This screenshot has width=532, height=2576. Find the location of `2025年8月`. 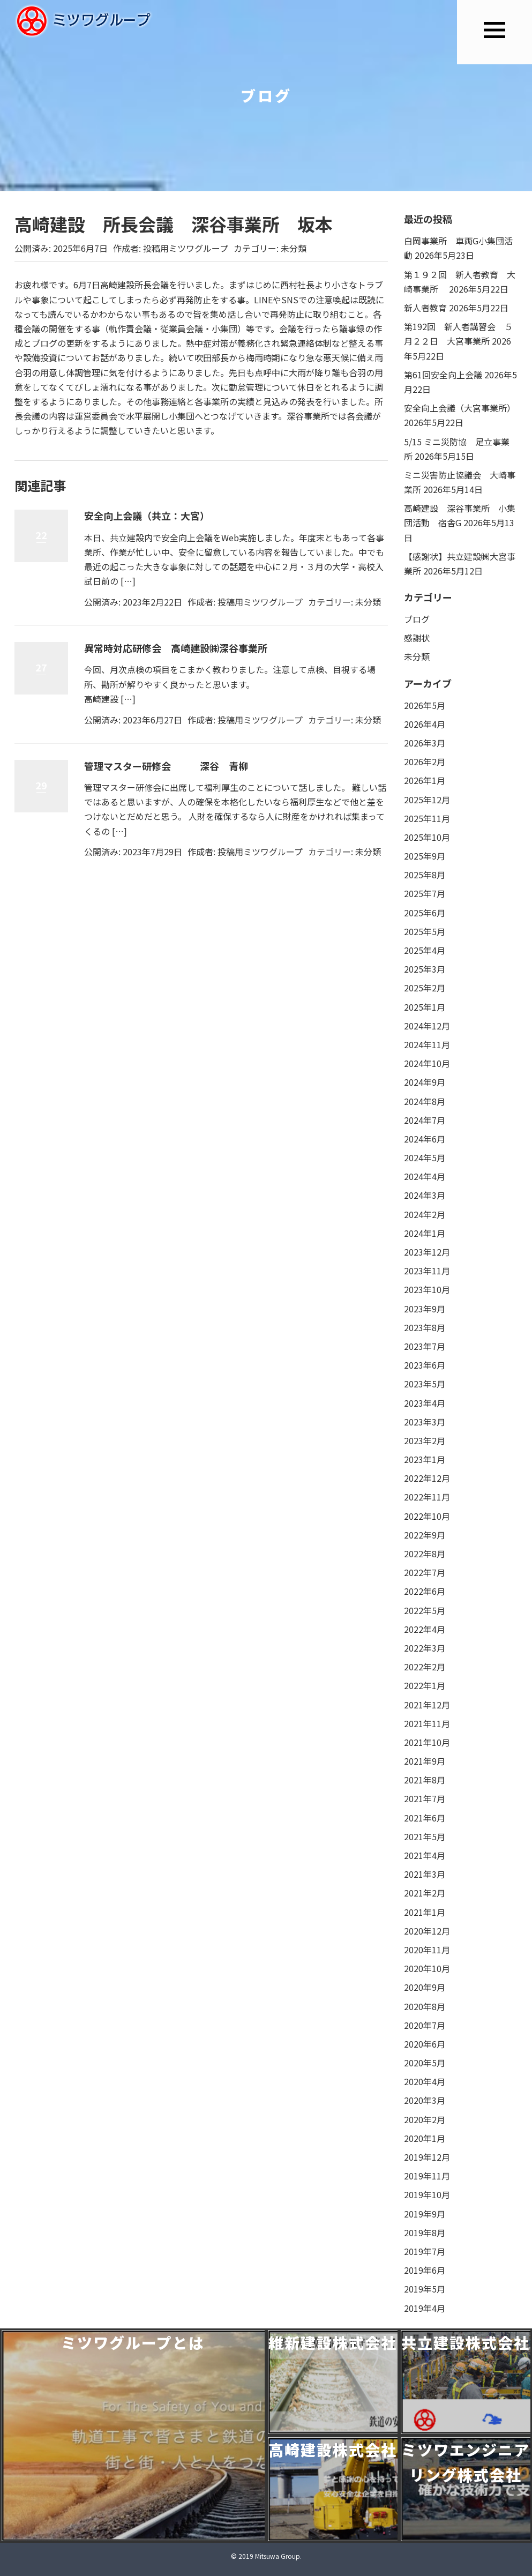

2025年8月 is located at coordinates (424, 874).